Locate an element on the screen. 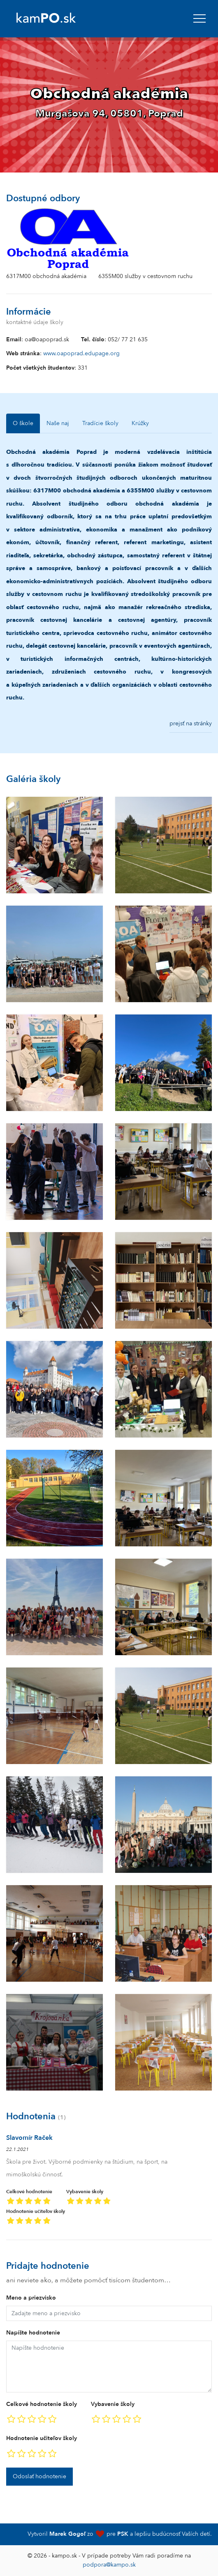 The height and width of the screenshot is (2576, 218). Vybavenie školy is located at coordinates (88, 2198).